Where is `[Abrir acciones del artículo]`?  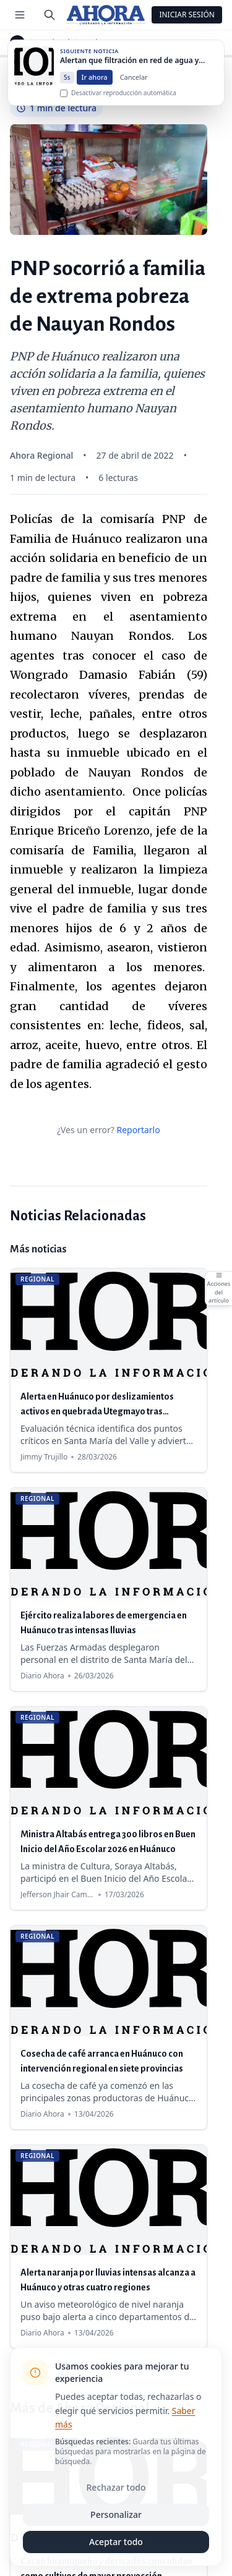 [Abrir acciones del artículo] is located at coordinates (218, 1288).